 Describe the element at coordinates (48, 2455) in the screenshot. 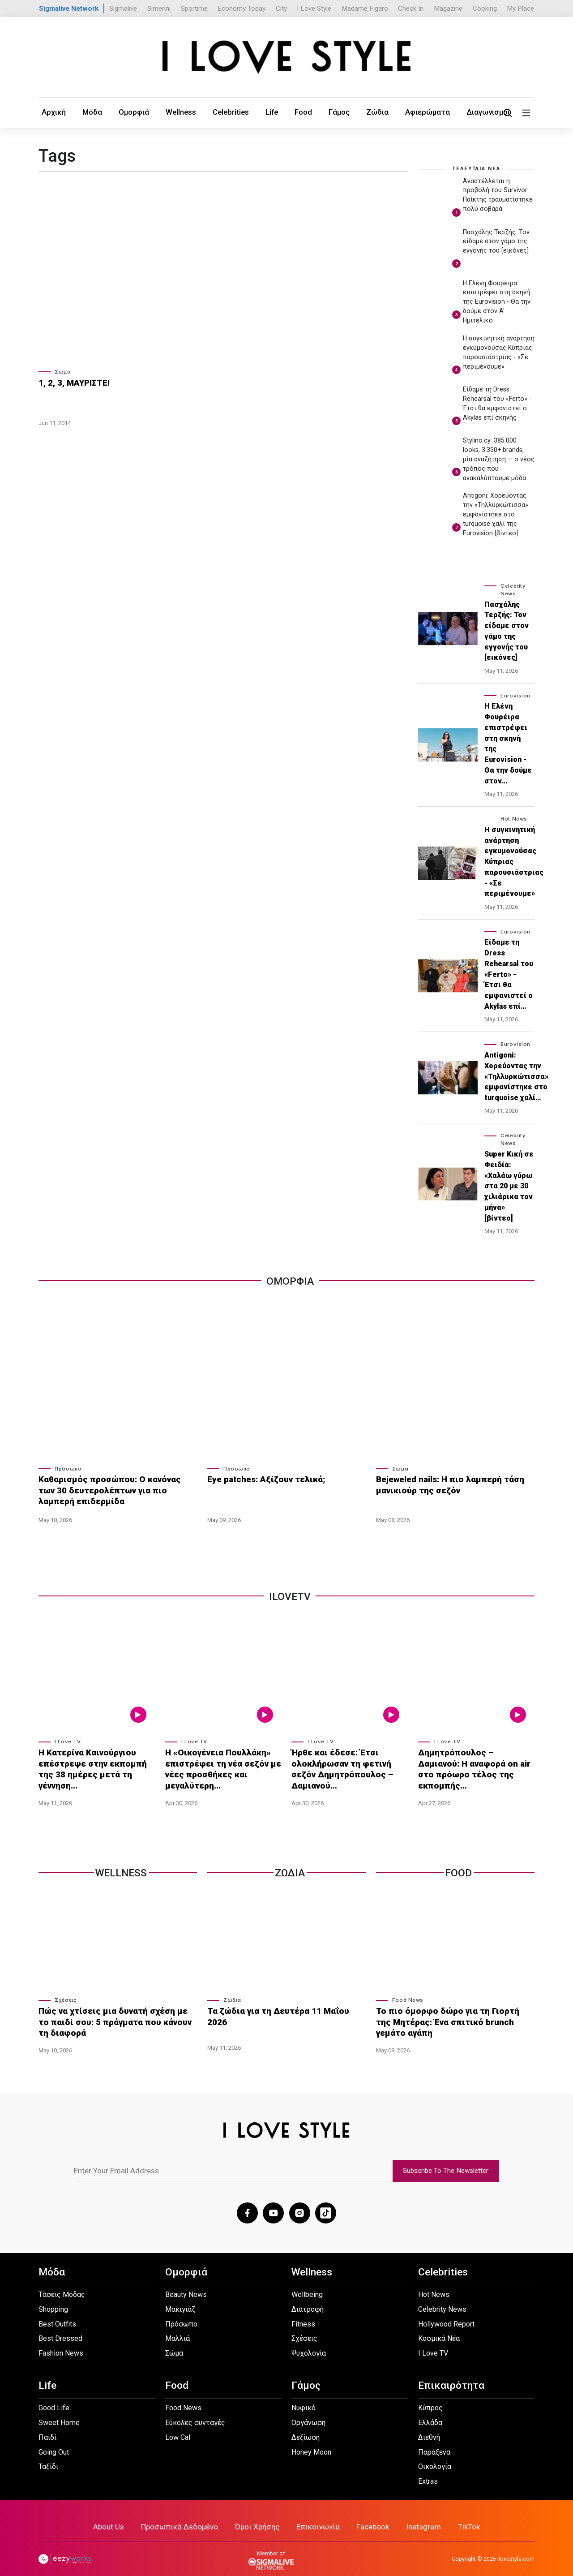

I see `Ταξίδι` at that location.